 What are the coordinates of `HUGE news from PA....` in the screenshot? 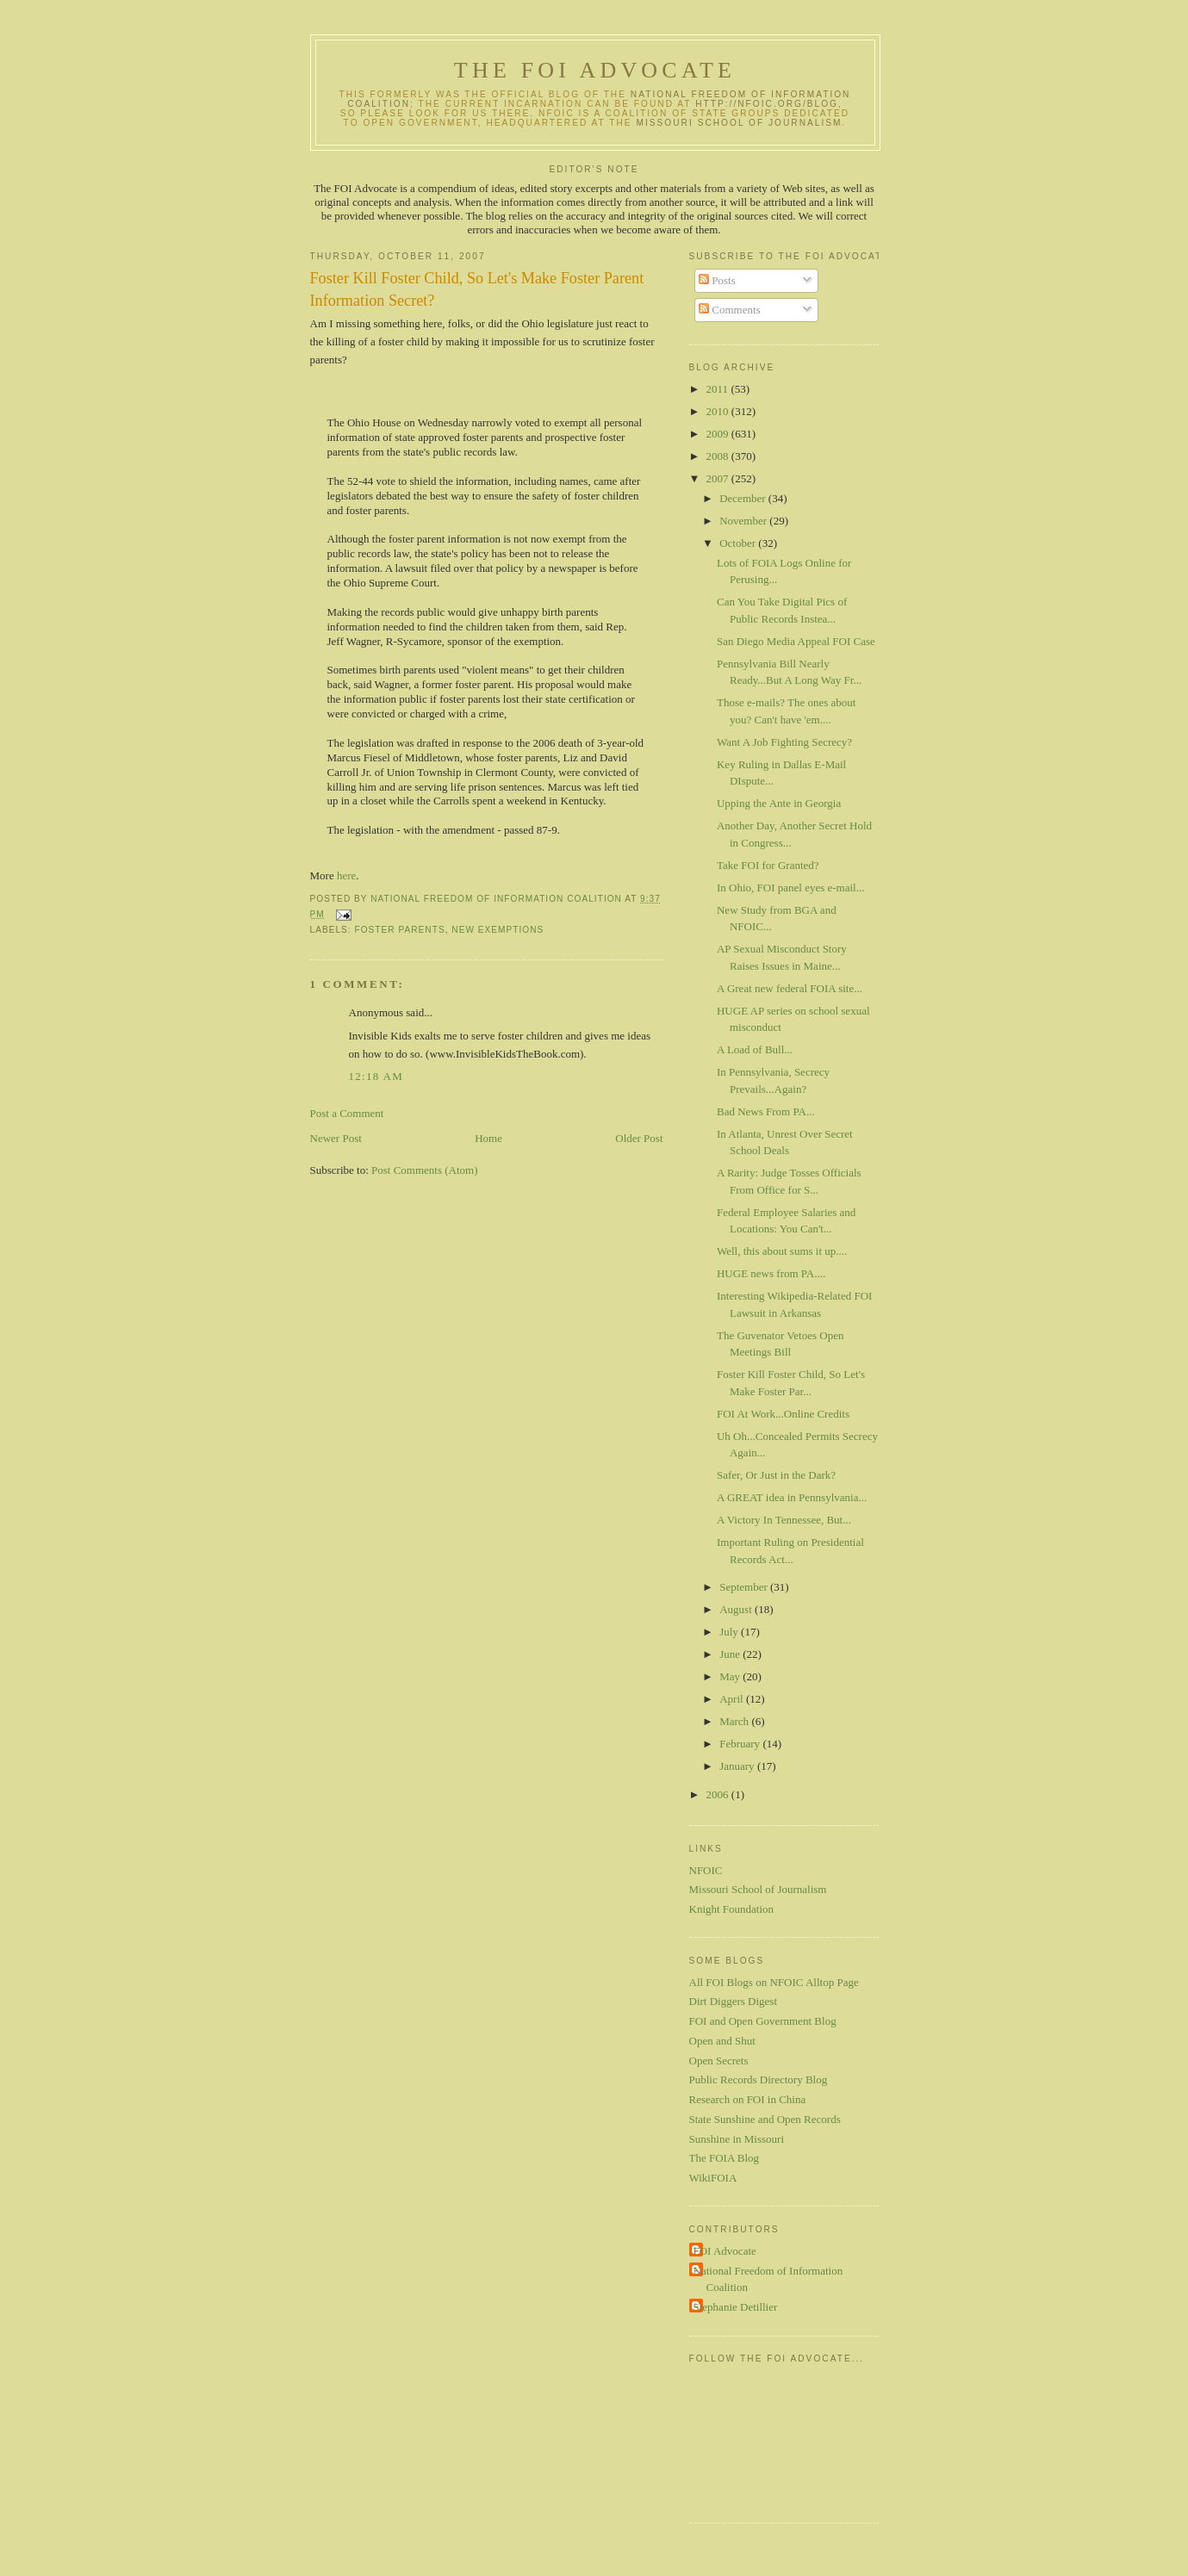 It's located at (771, 1273).